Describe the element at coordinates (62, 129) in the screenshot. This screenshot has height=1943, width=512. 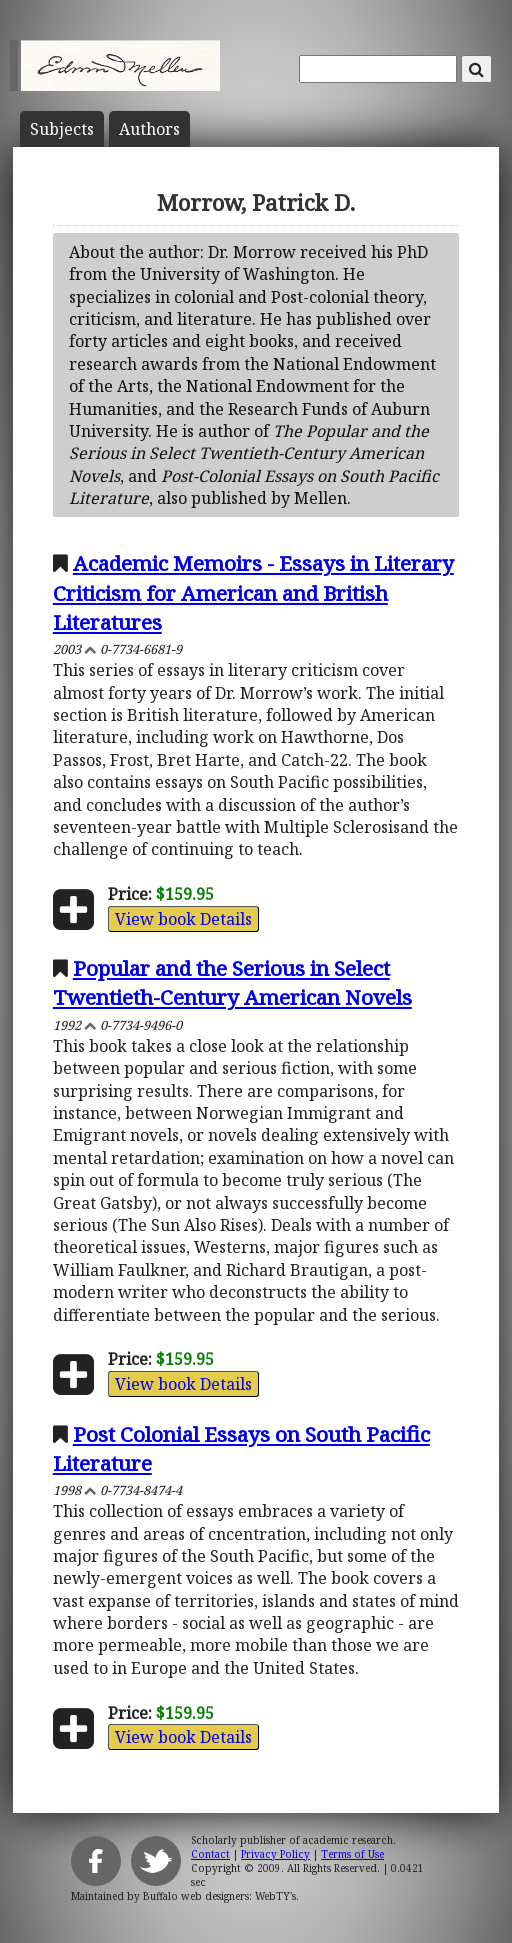
I see `Subject` at that location.